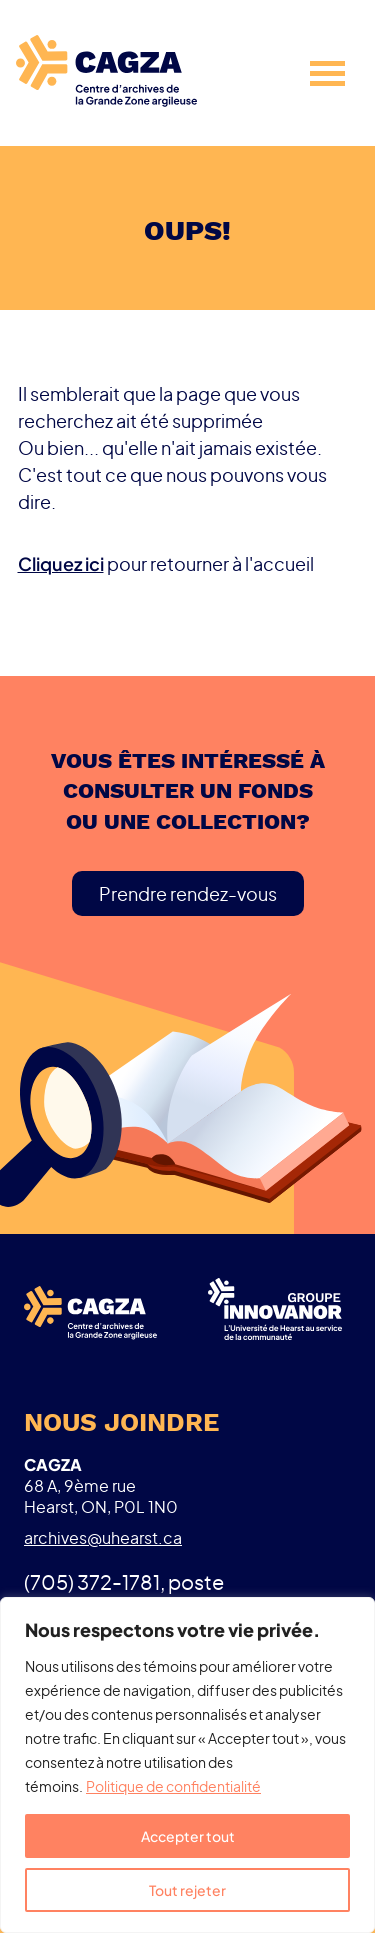 Image resolution: width=375 pixels, height=1933 pixels. I want to click on Accepter tout, so click(188, 1836).